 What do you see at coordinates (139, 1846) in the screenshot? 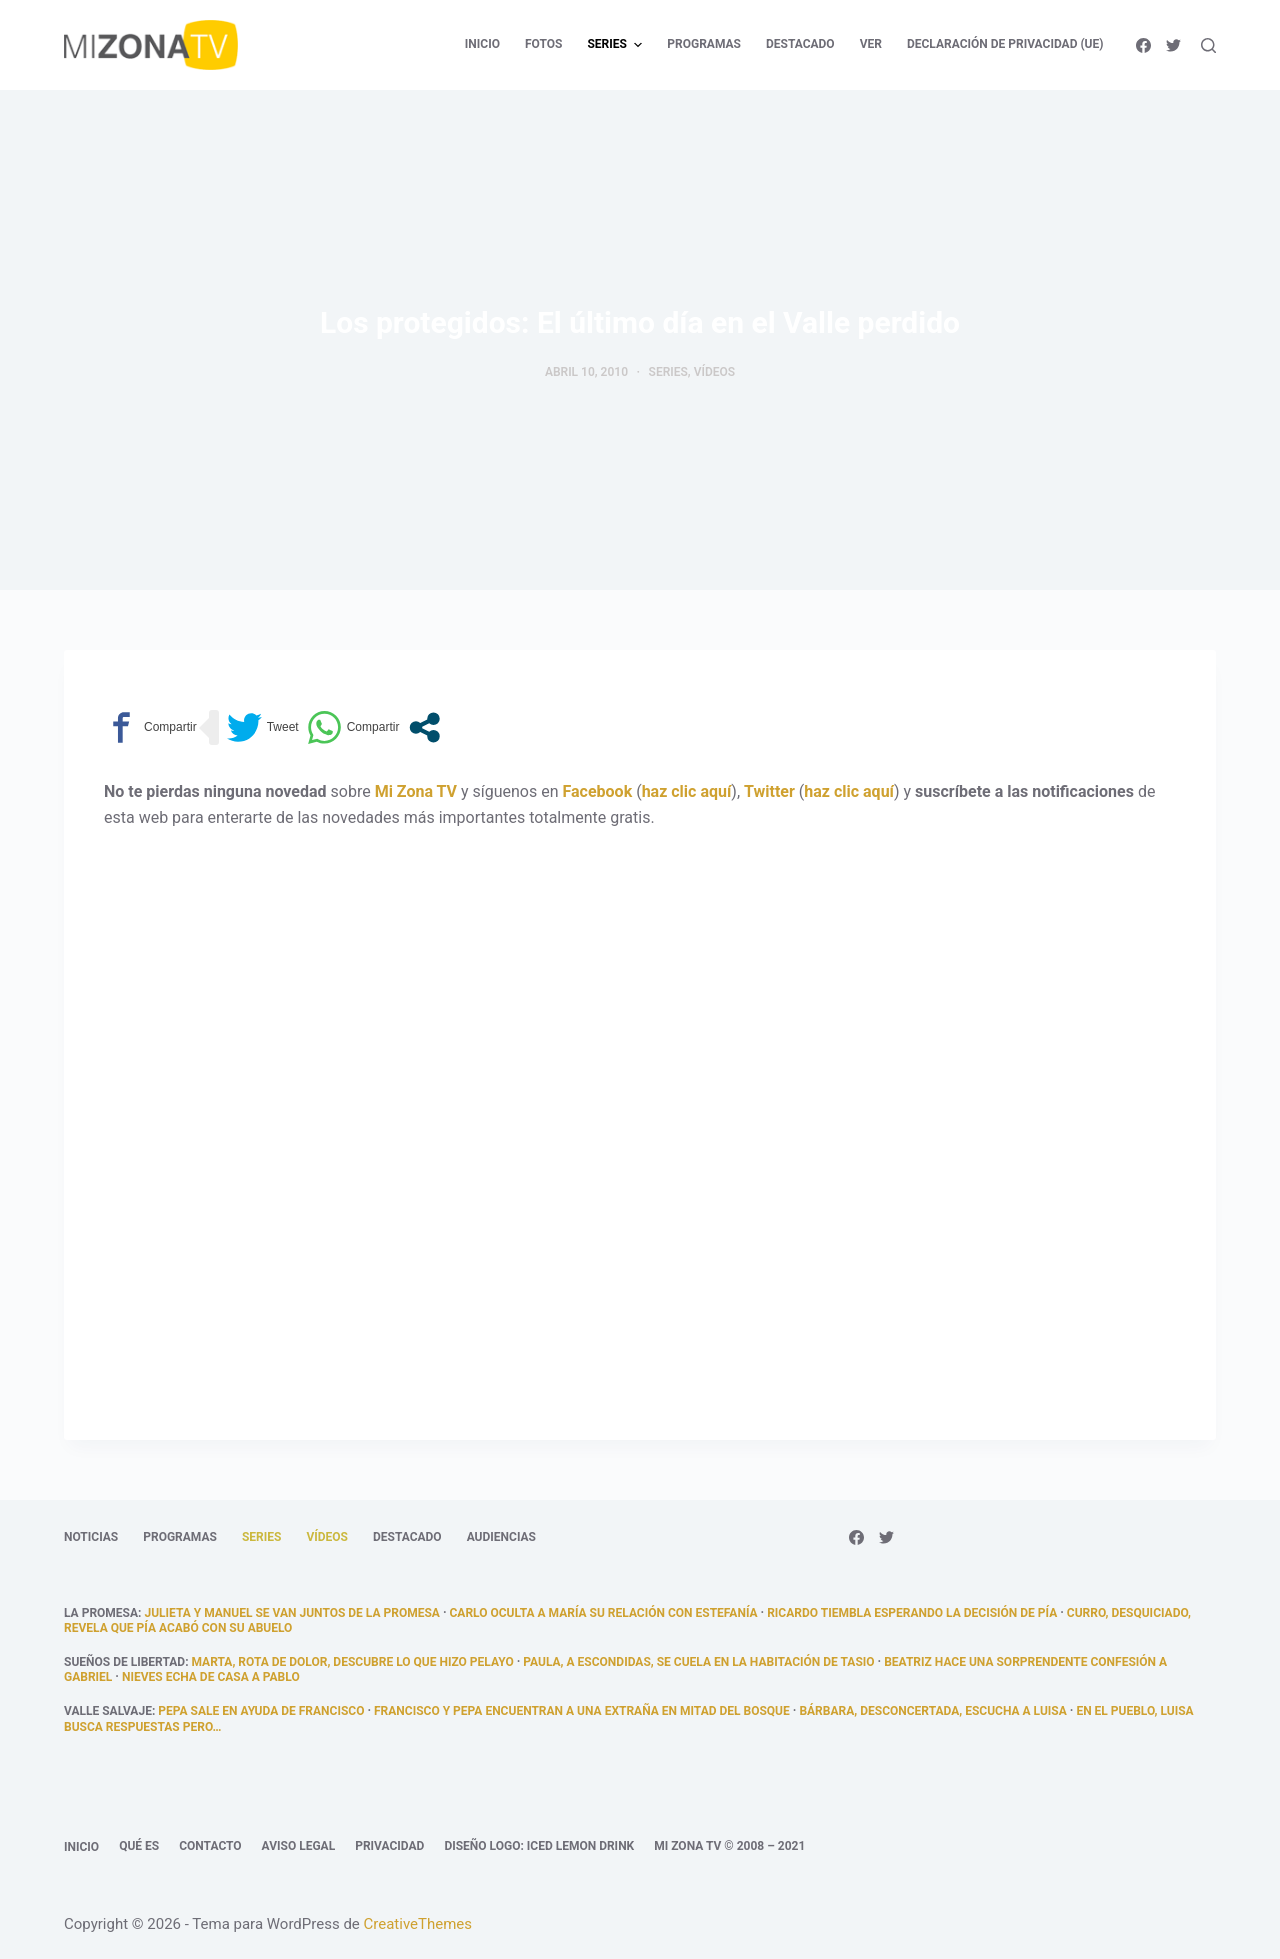
I see `Qué es` at bounding box center [139, 1846].